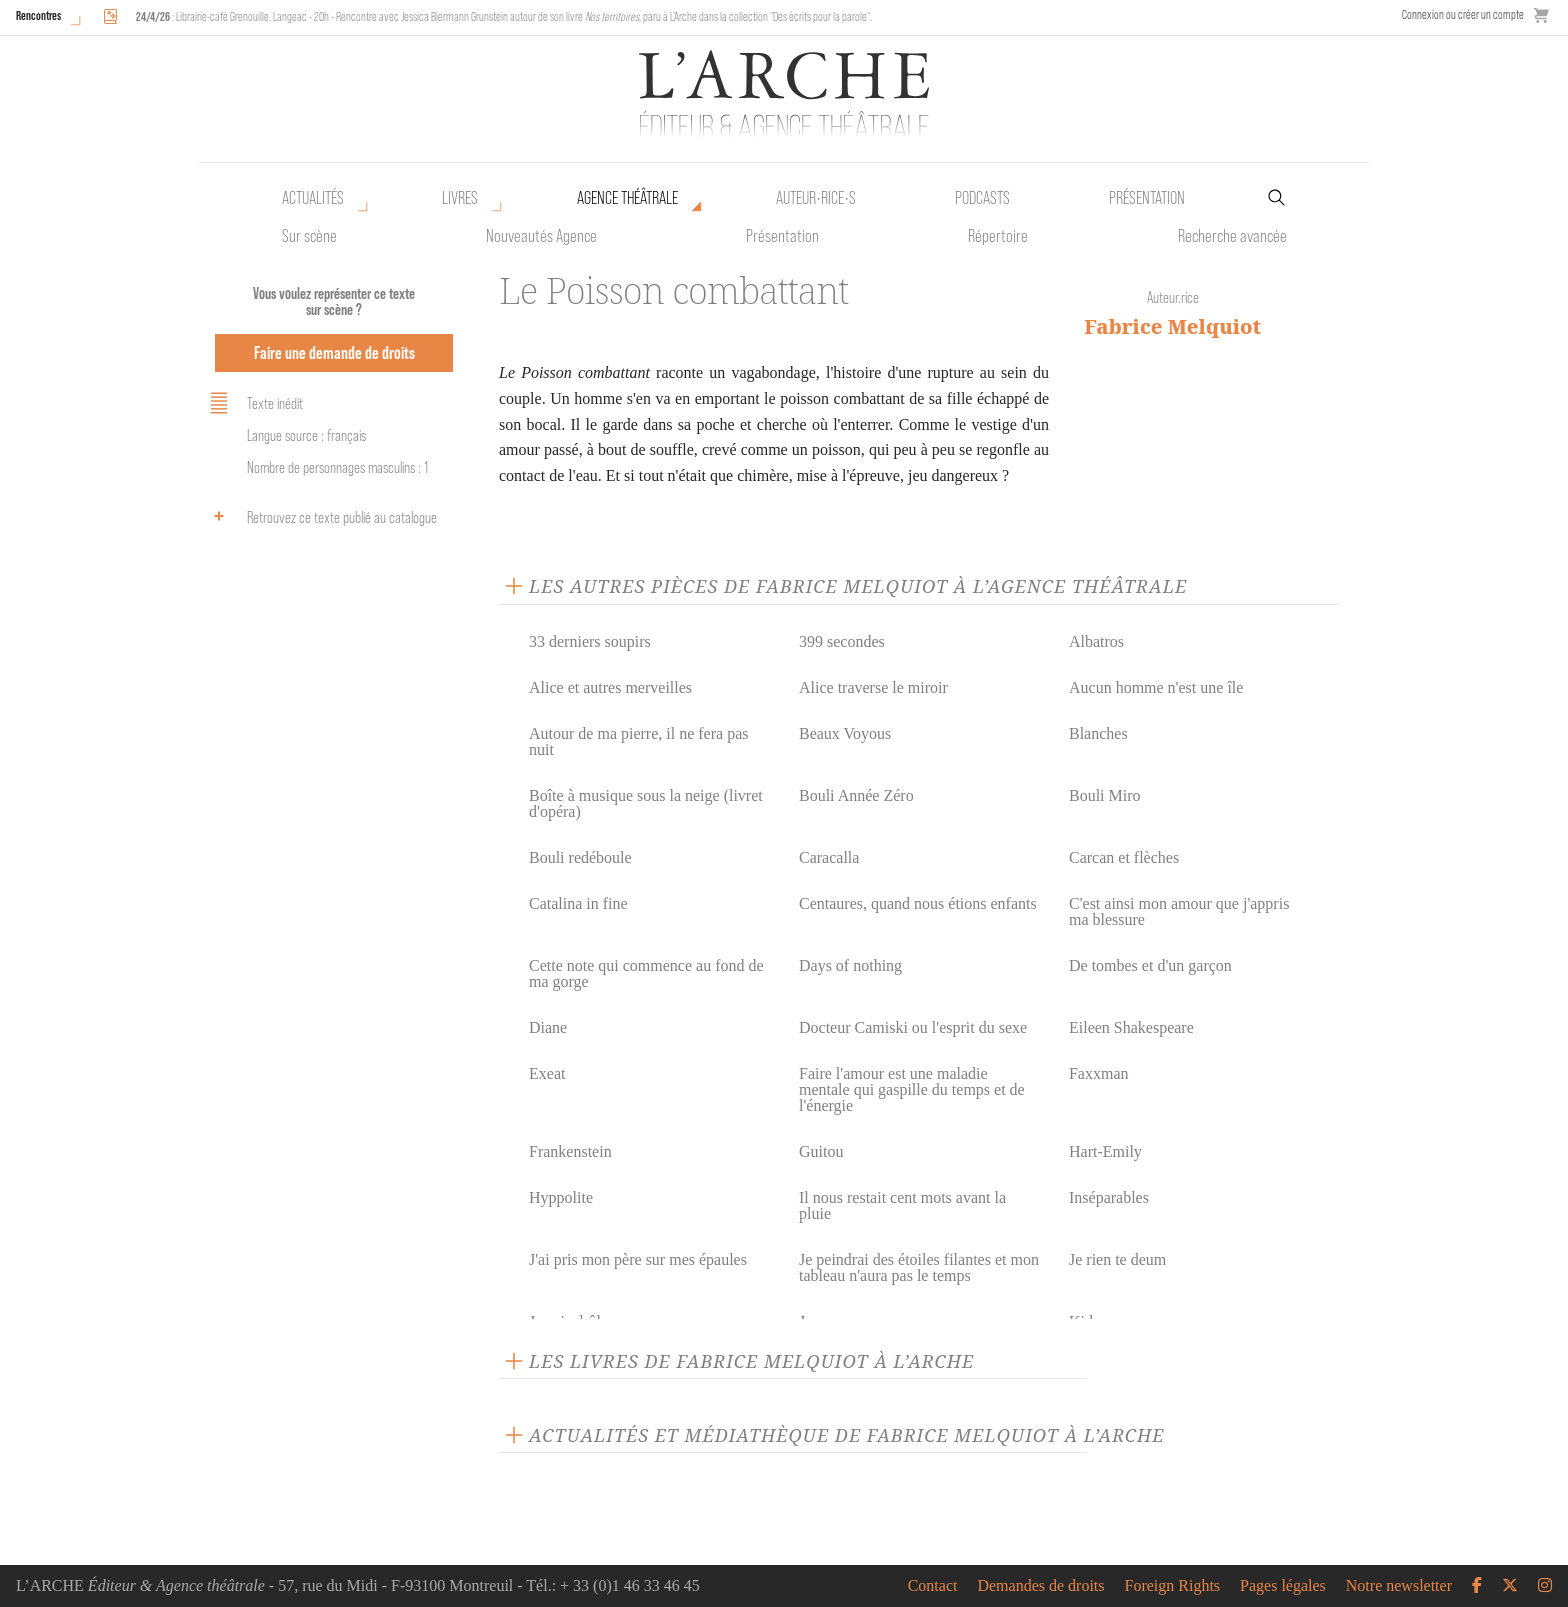  What do you see at coordinates (1179, 911) in the screenshot?
I see `C'est ainsi mon amour que j'appris ma blessure` at bounding box center [1179, 911].